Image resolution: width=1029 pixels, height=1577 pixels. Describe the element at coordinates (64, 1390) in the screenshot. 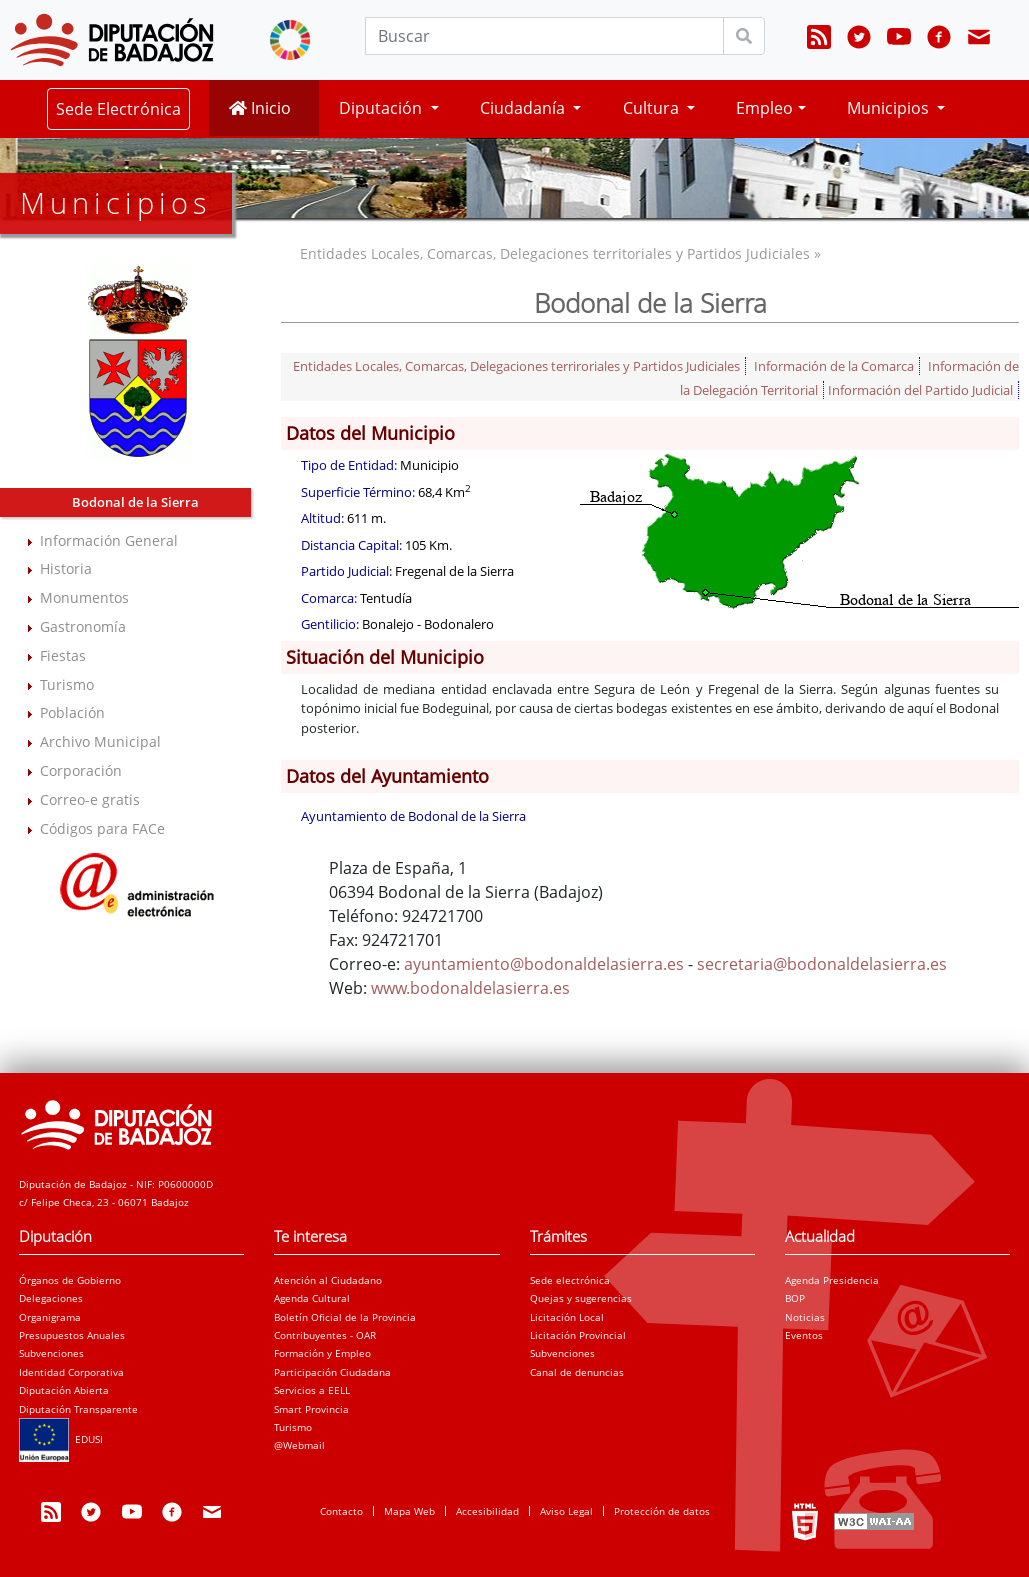

I see `Diputación Abierta` at that location.